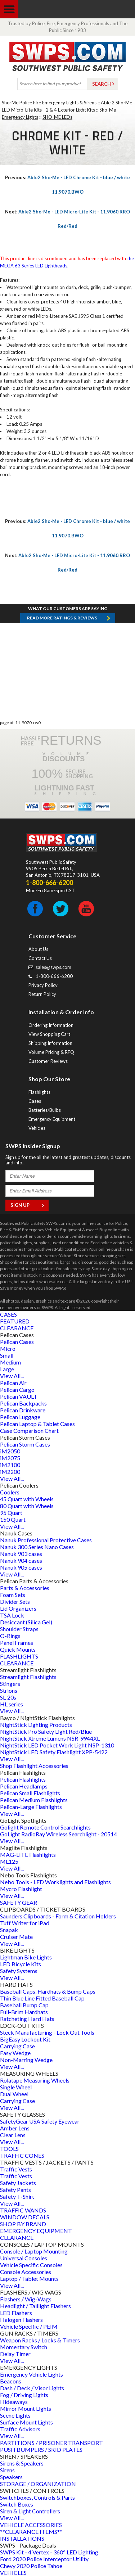  What do you see at coordinates (10, 1464) in the screenshot?
I see `iM2100` at bounding box center [10, 1464].